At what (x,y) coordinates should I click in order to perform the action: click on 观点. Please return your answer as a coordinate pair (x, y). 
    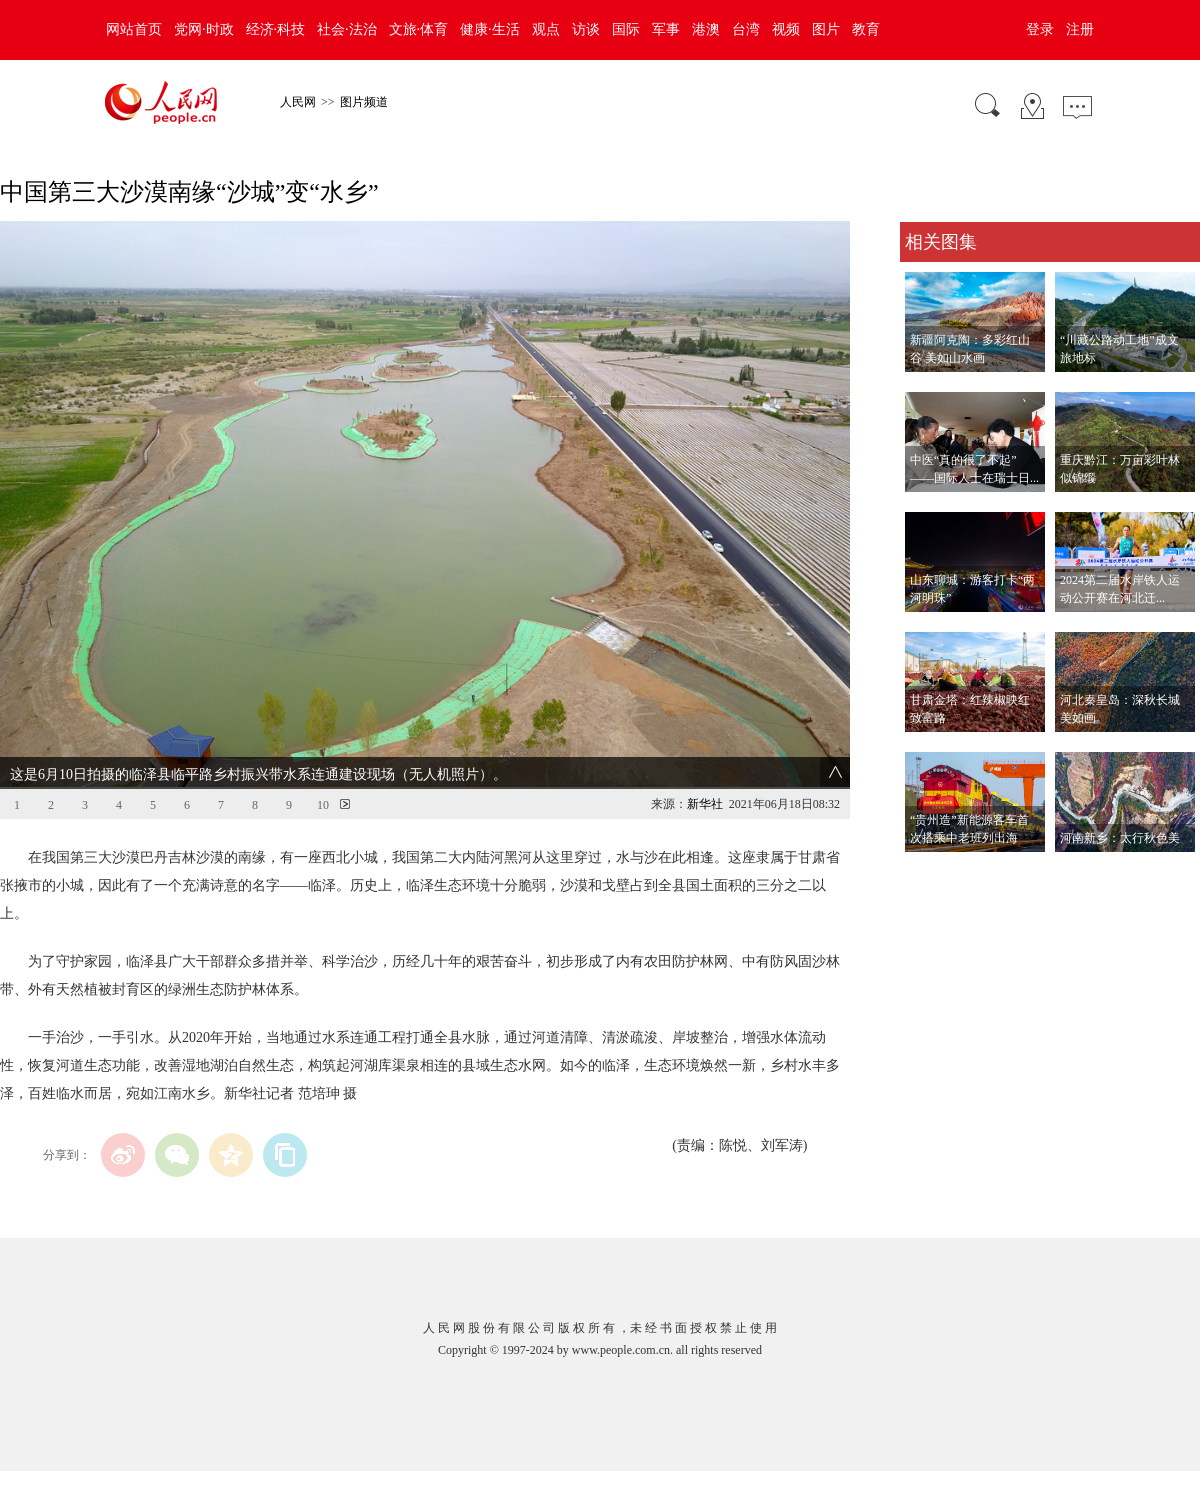
    Looking at the image, I should click on (546, 29).